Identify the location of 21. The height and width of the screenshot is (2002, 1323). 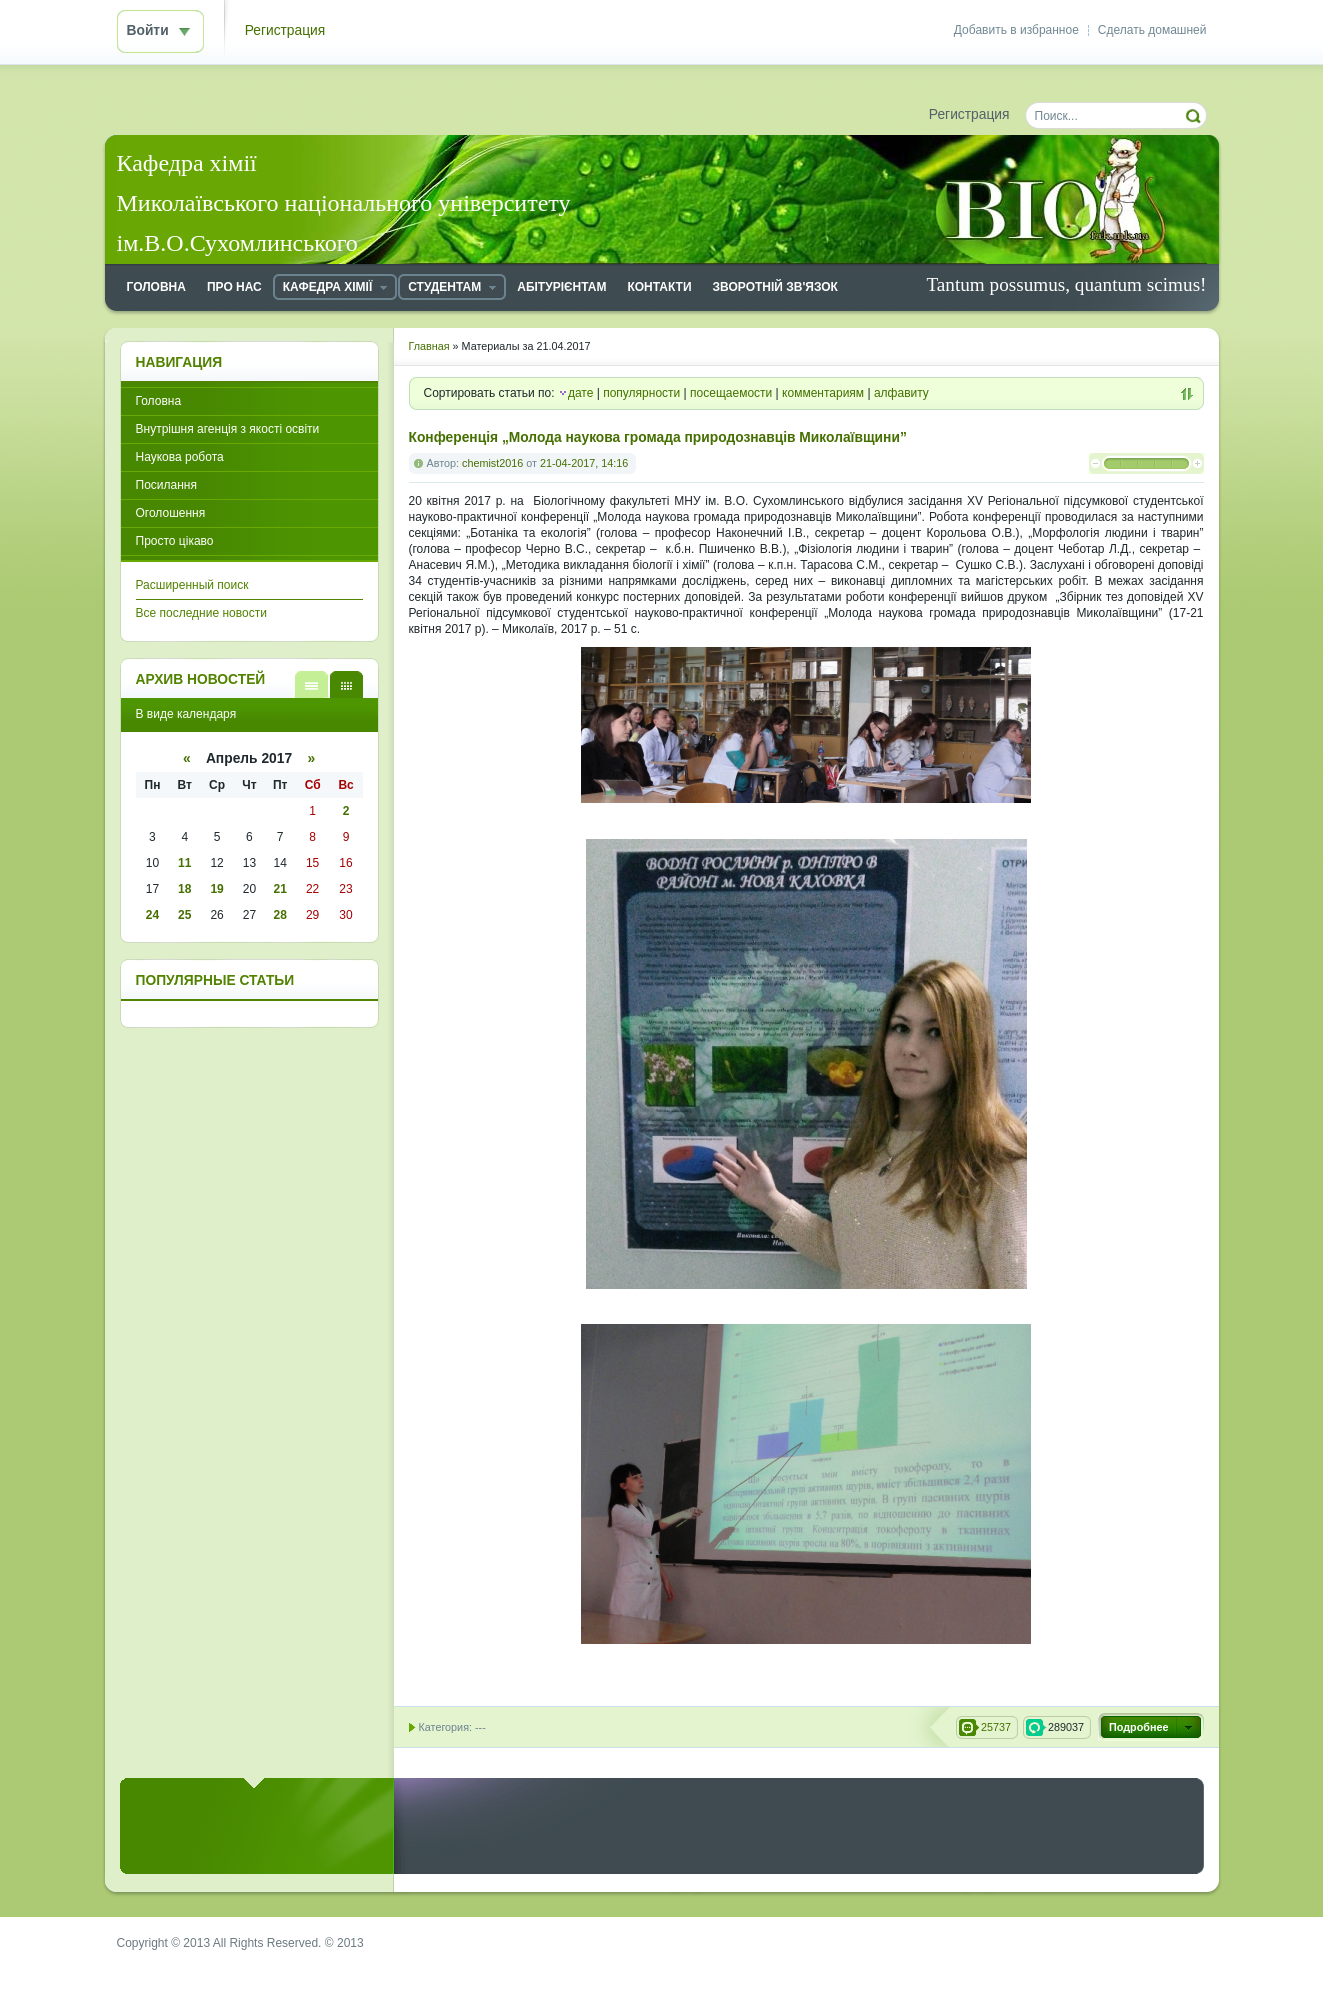
(279, 889).